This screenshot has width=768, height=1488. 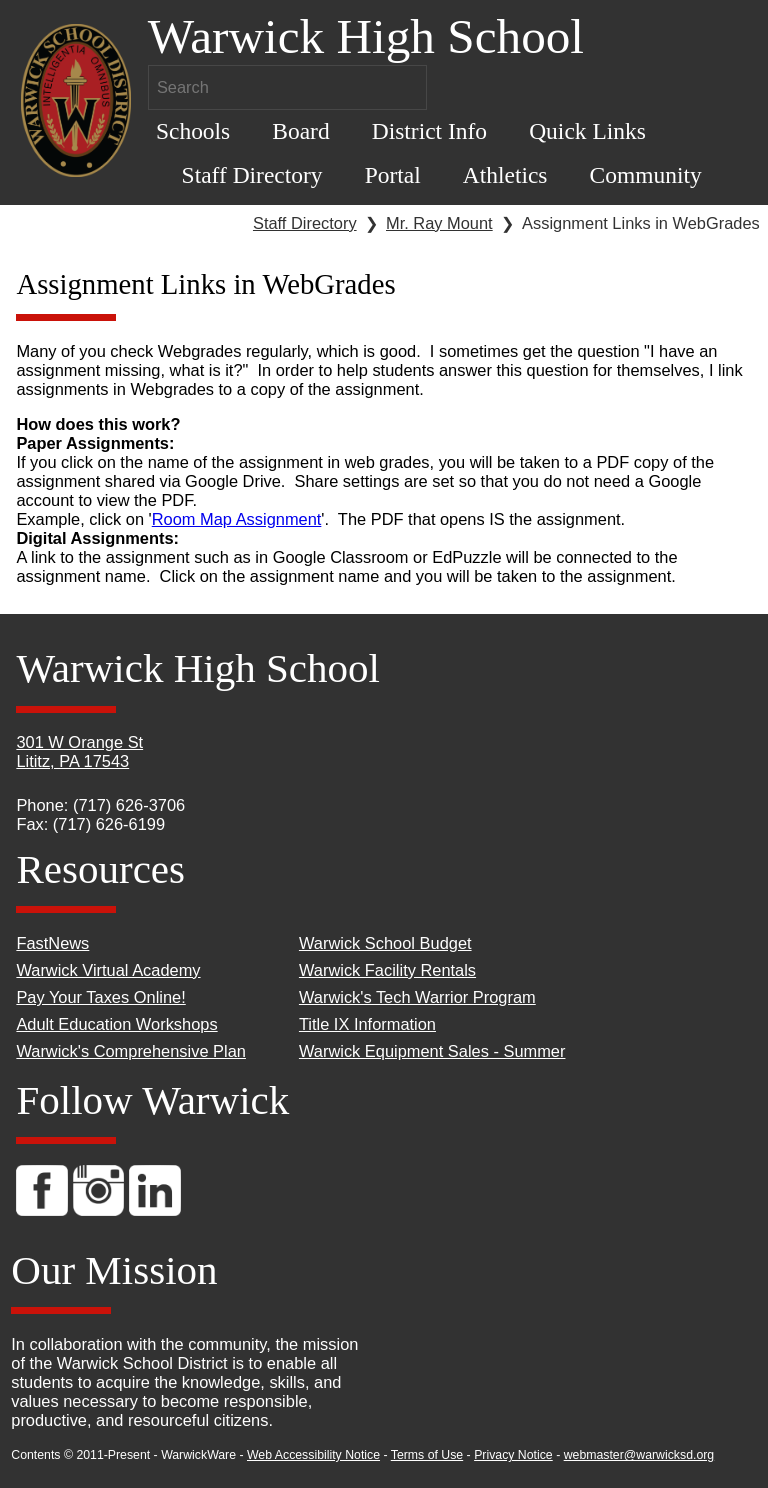 What do you see at coordinates (116, 1024) in the screenshot?
I see `Adult Education Workshops` at bounding box center [116, 1024].